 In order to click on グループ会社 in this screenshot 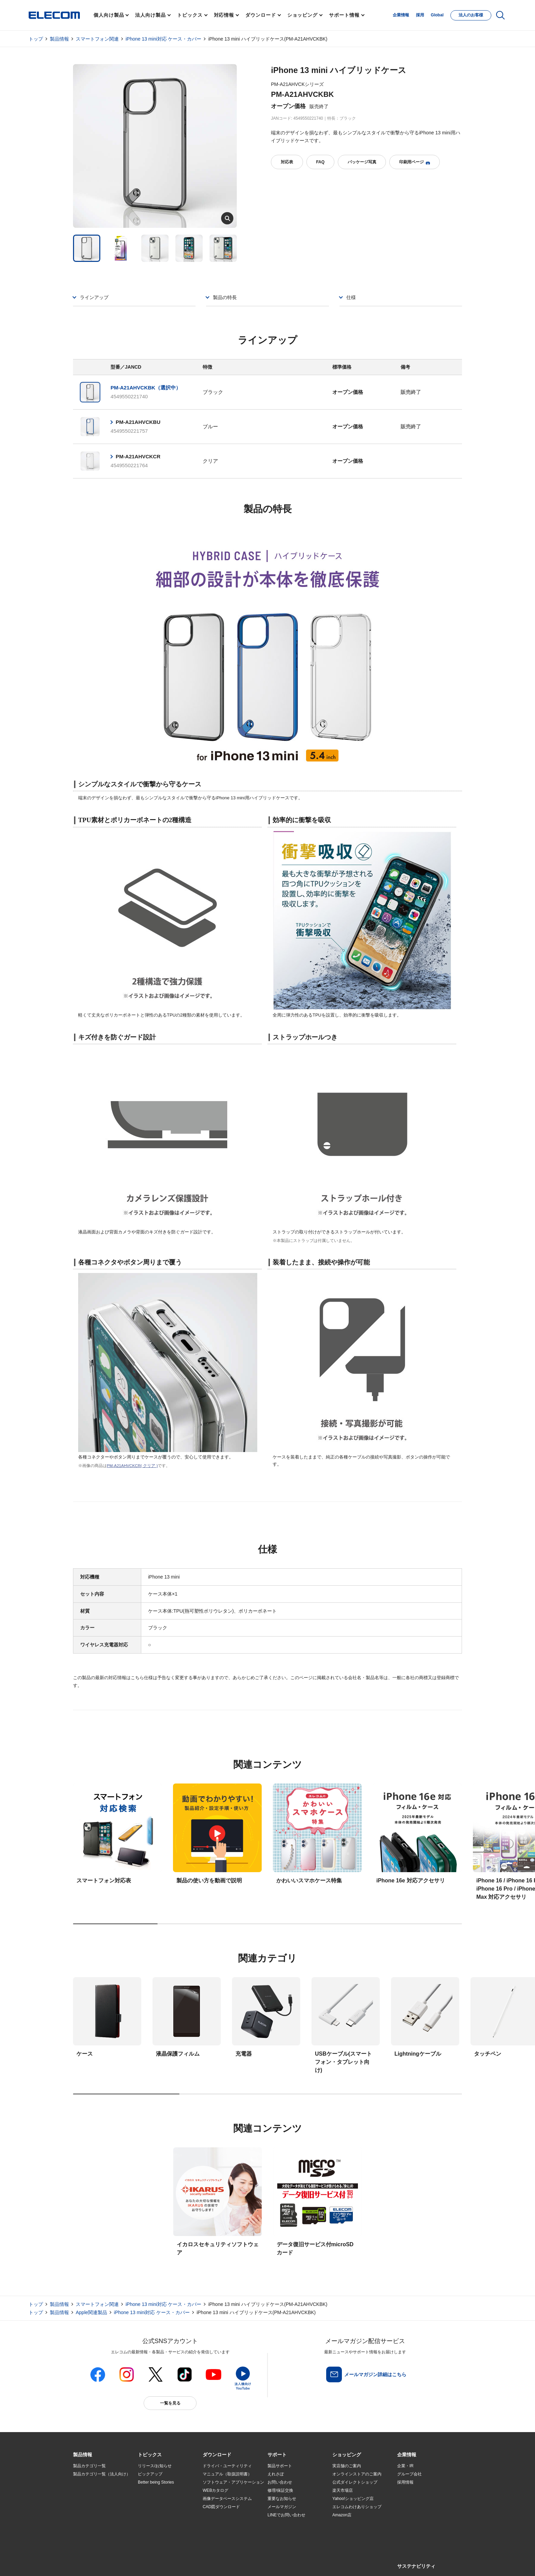, I will do `click(409, 2474)`.